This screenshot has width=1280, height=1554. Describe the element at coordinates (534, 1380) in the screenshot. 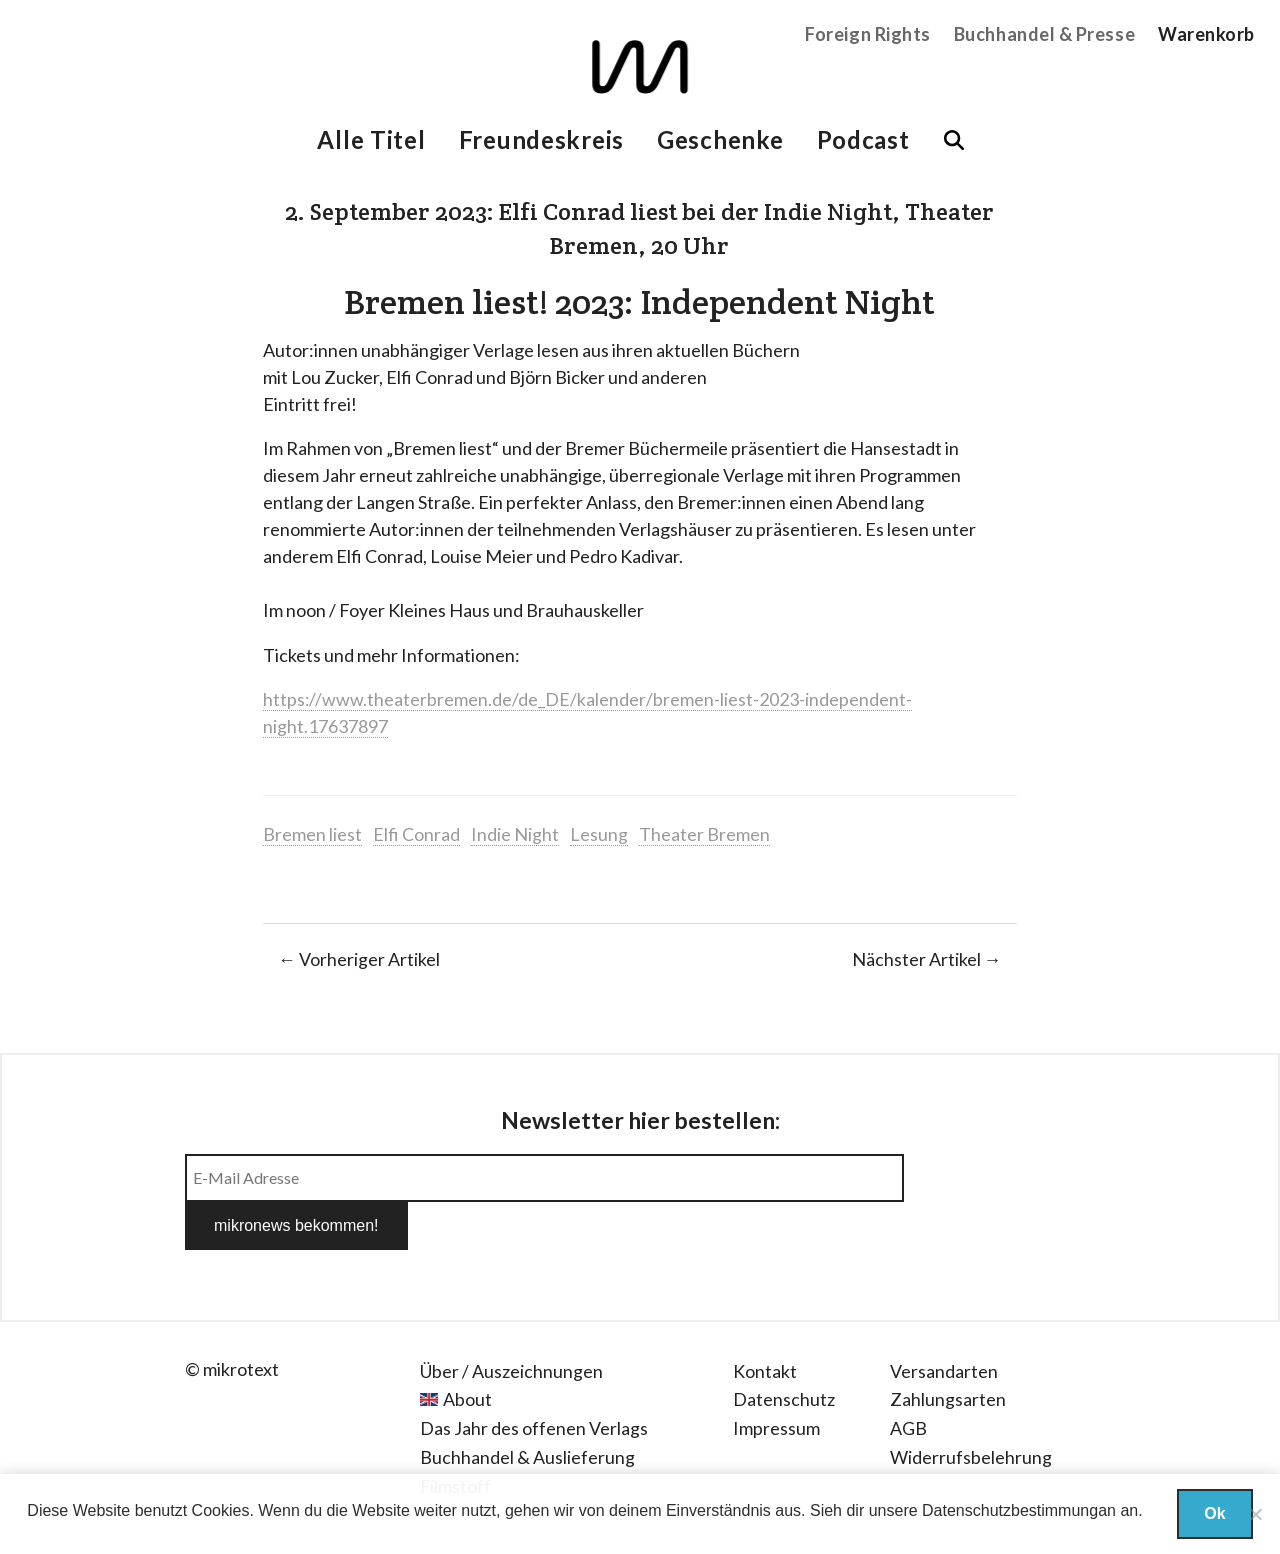

I see `Das Jahr des offenen Verlags` at that location.